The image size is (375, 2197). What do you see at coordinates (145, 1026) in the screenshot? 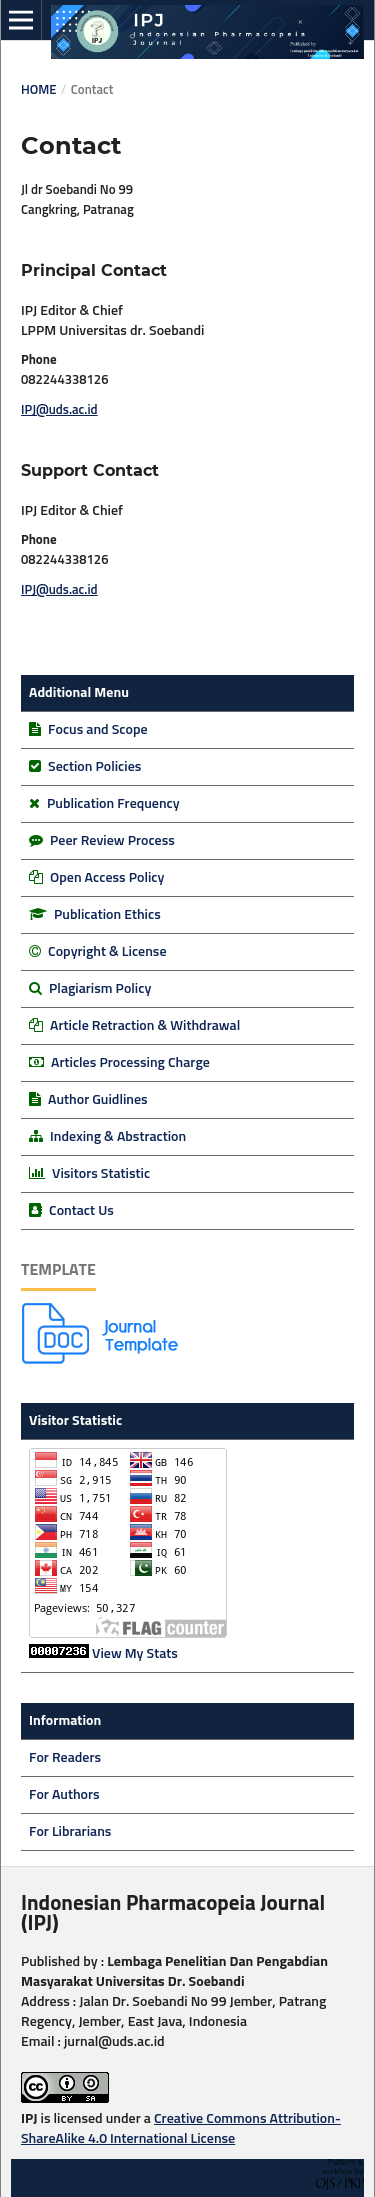
I see `Article Retraction & Withdrawal` at bounding box center [145, 1026].